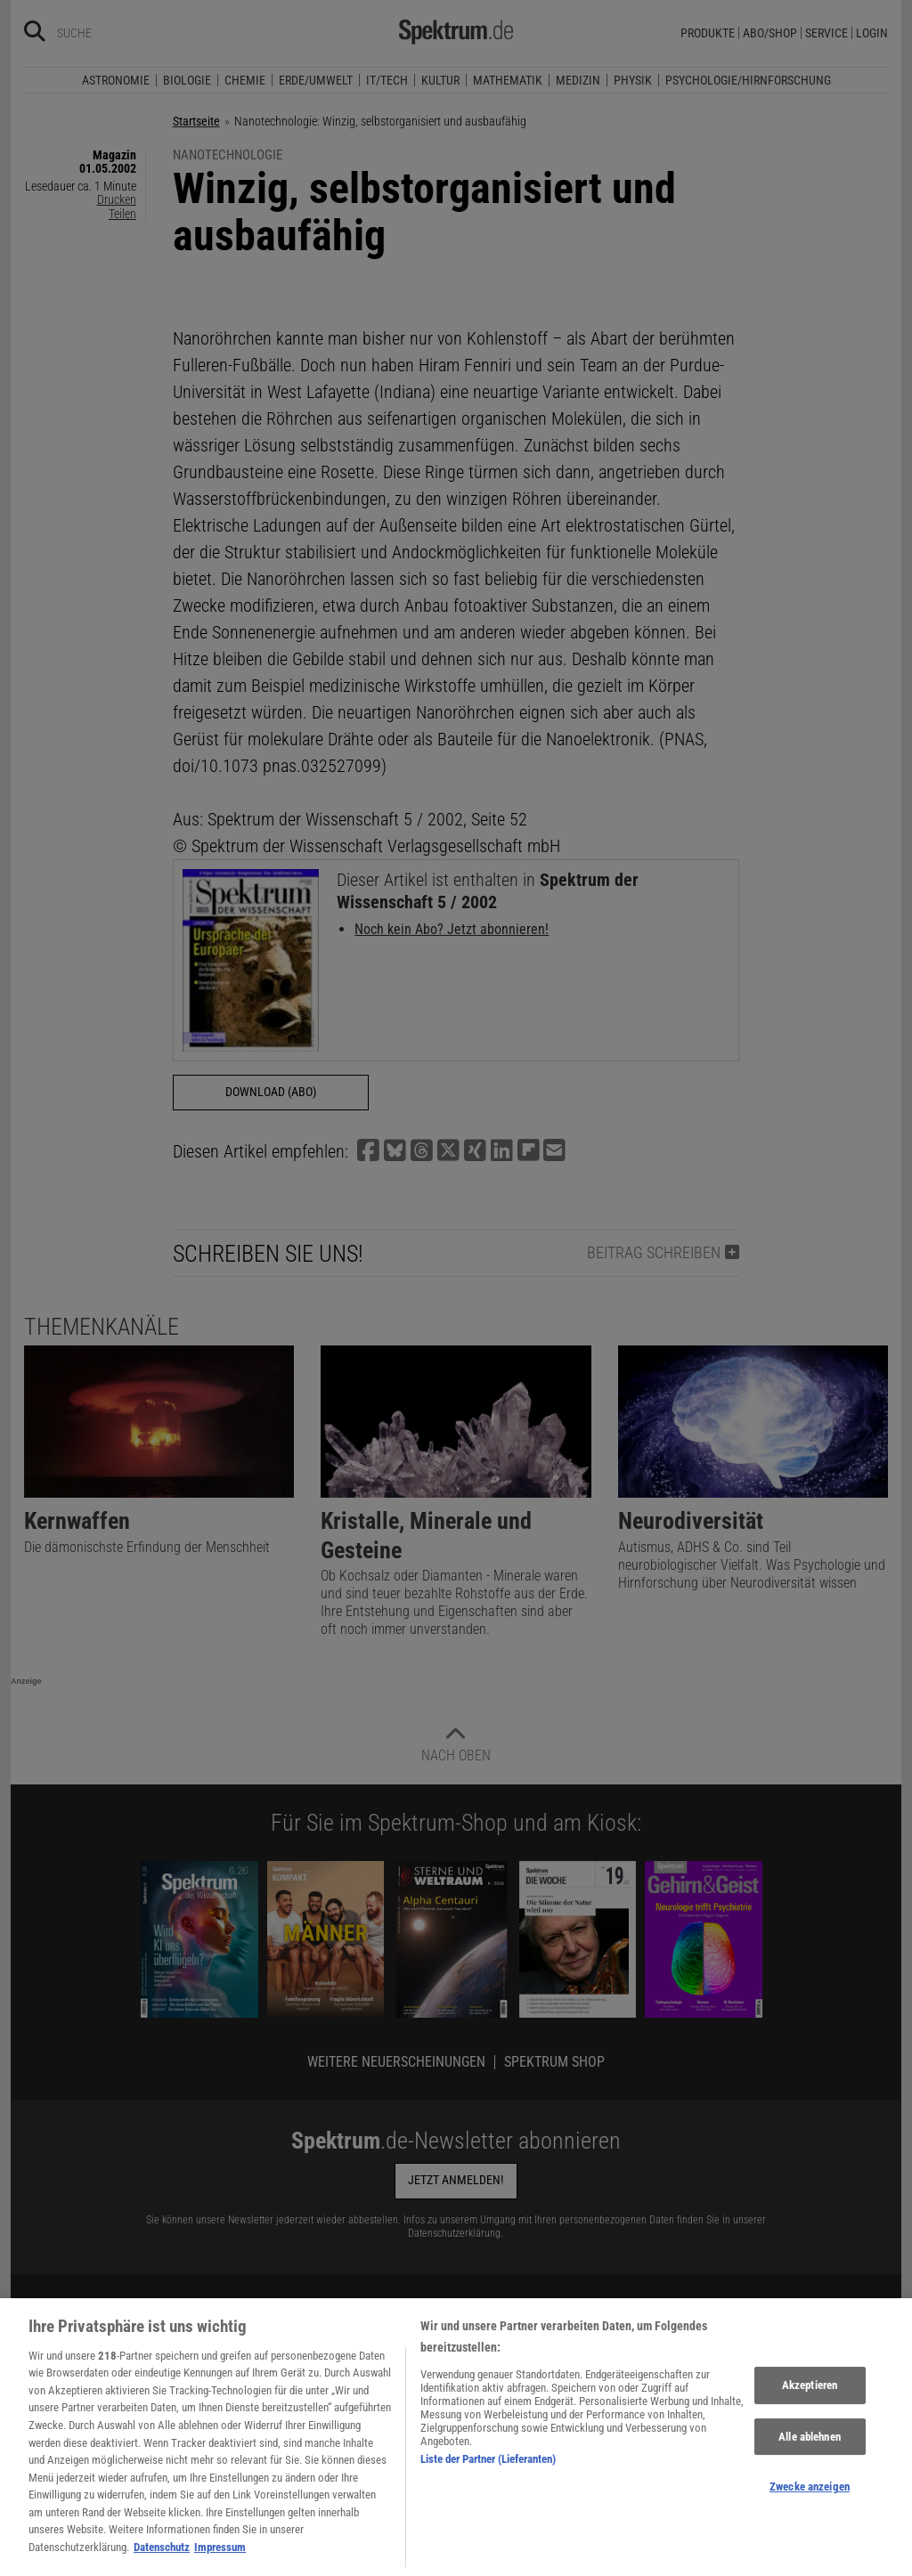 This screenshot has height=2576, width=912. What do you see at coordinates (809, 2470) in the screenshot?
I see `Alle ablehnen` at bounding box center [809, 2470].